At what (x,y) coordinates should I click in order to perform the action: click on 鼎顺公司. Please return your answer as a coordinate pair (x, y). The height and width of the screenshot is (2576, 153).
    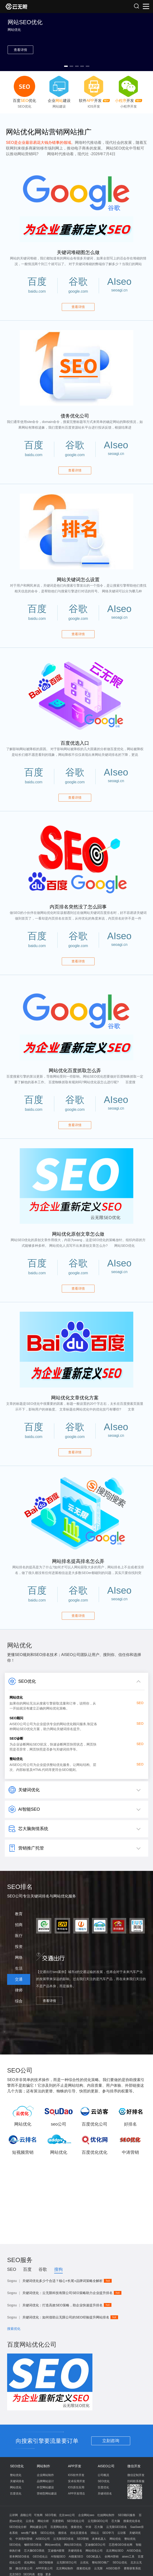
    Looking at the image, I should click on (26, 2515).